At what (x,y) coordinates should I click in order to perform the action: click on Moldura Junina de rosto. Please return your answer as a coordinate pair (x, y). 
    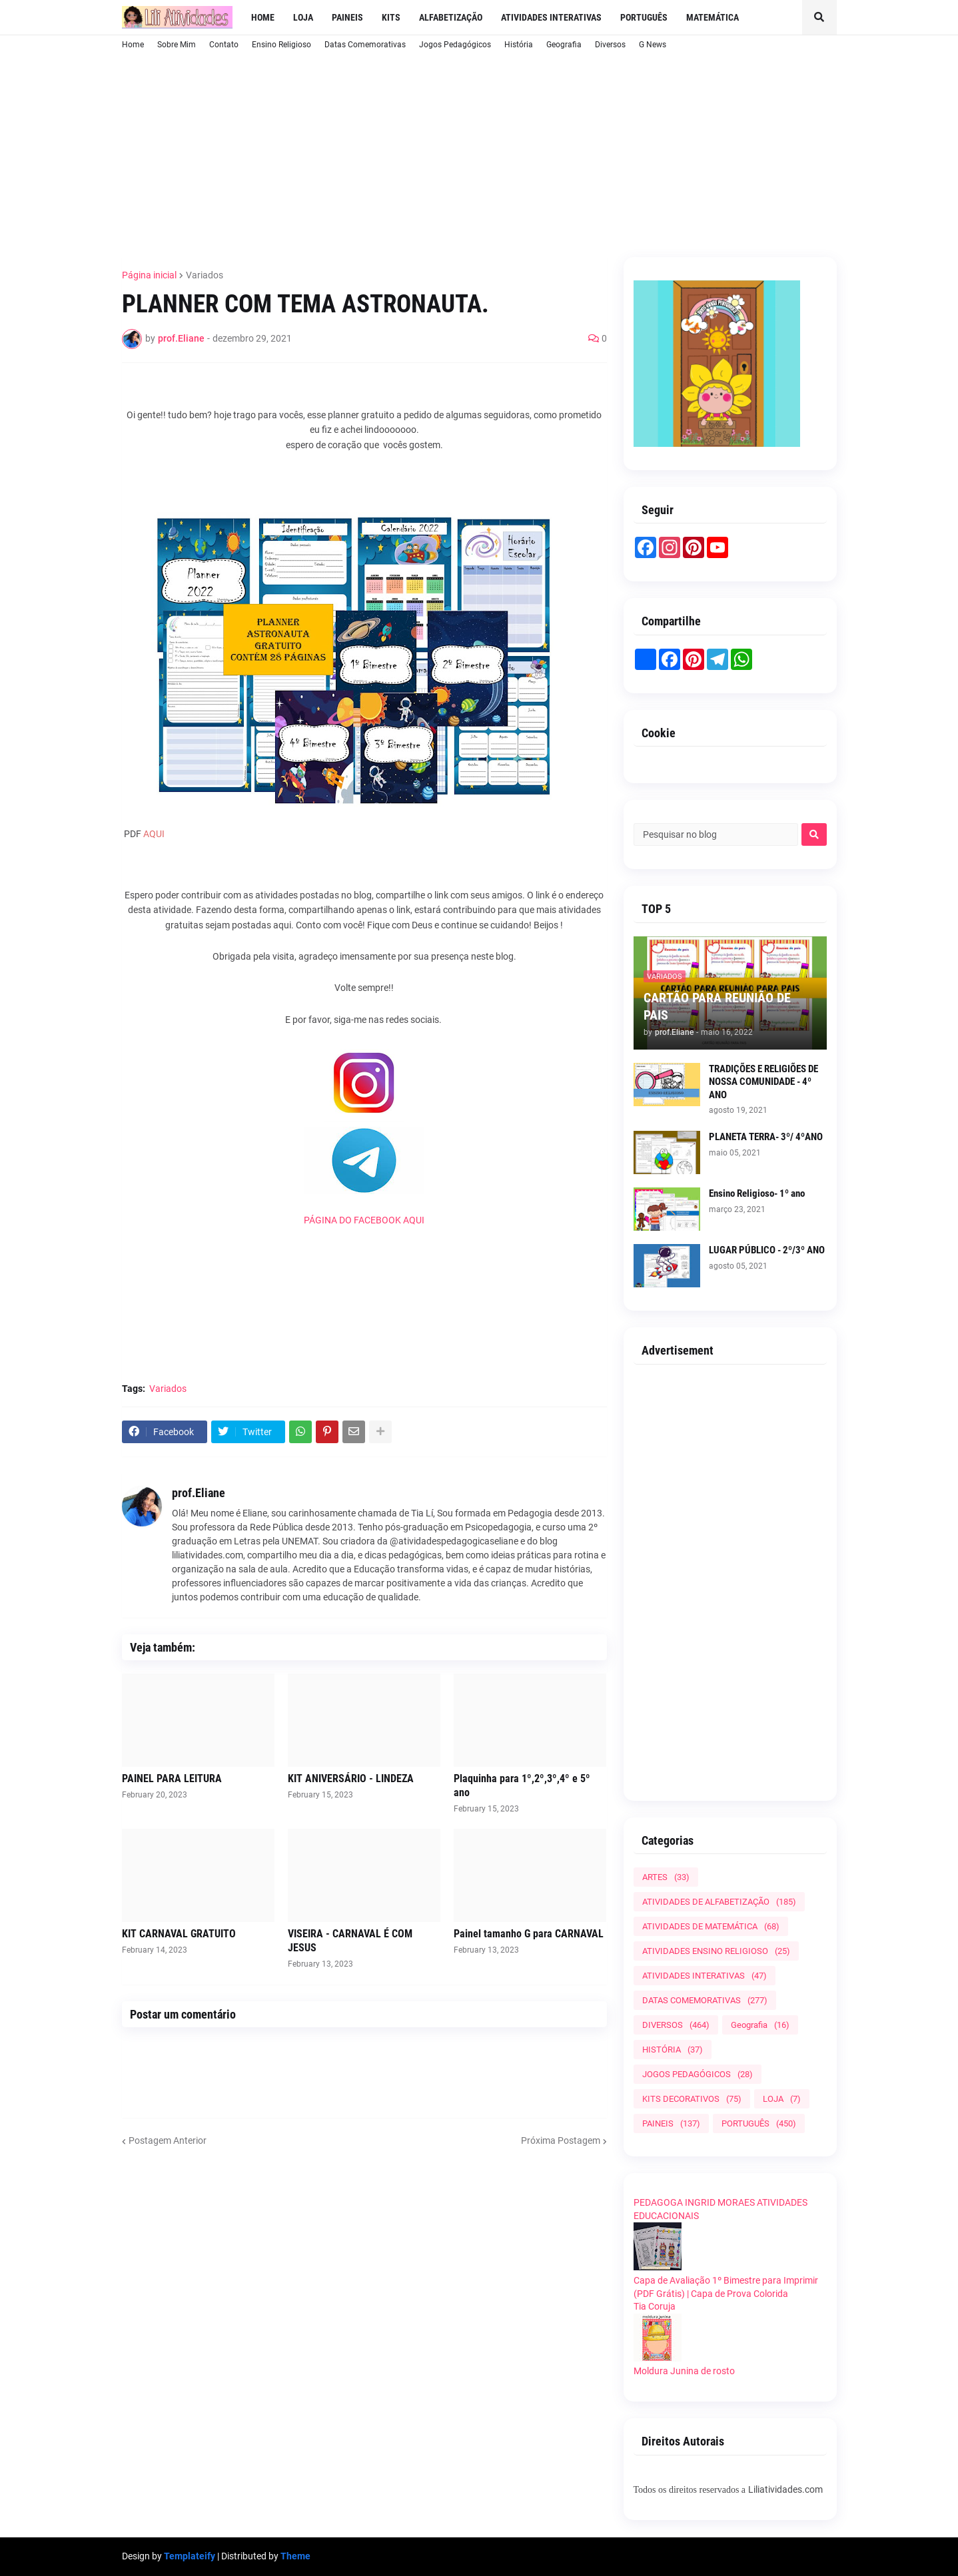
    Looking at the image, I should click on (684, 2371).